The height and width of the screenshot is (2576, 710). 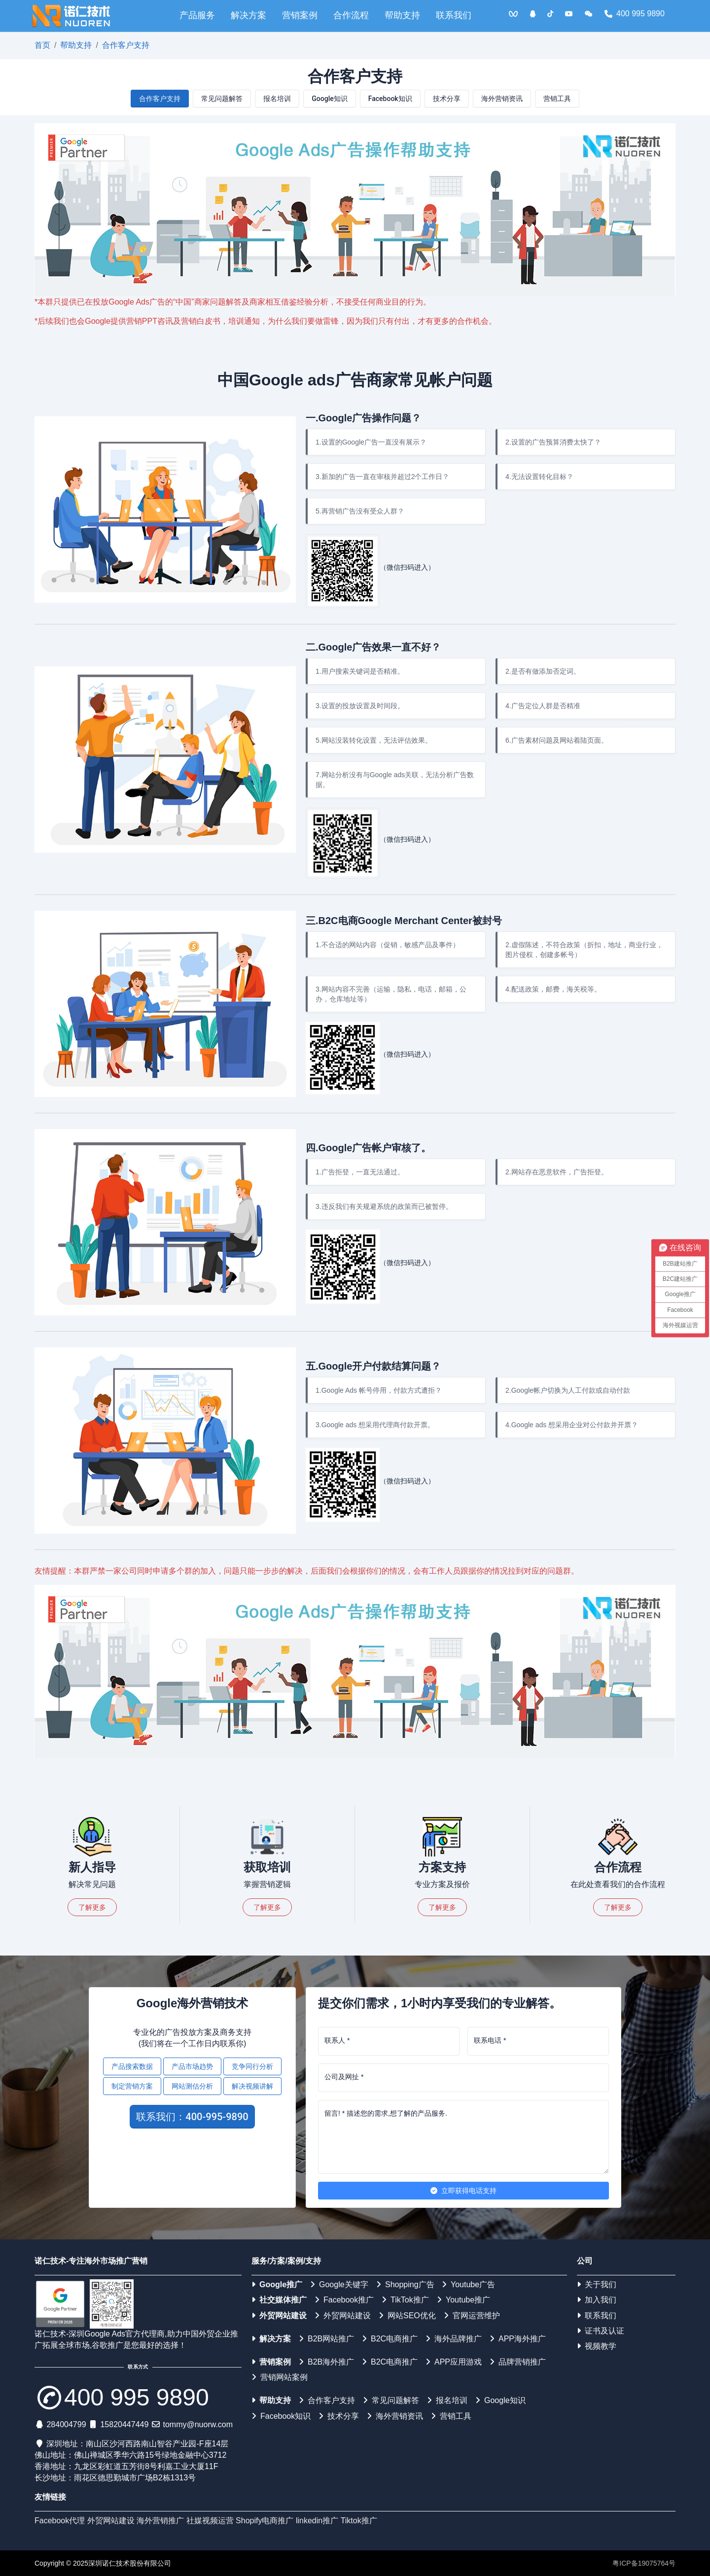 I want to click on 海外品牌推广, so click(x=454, y=2339).